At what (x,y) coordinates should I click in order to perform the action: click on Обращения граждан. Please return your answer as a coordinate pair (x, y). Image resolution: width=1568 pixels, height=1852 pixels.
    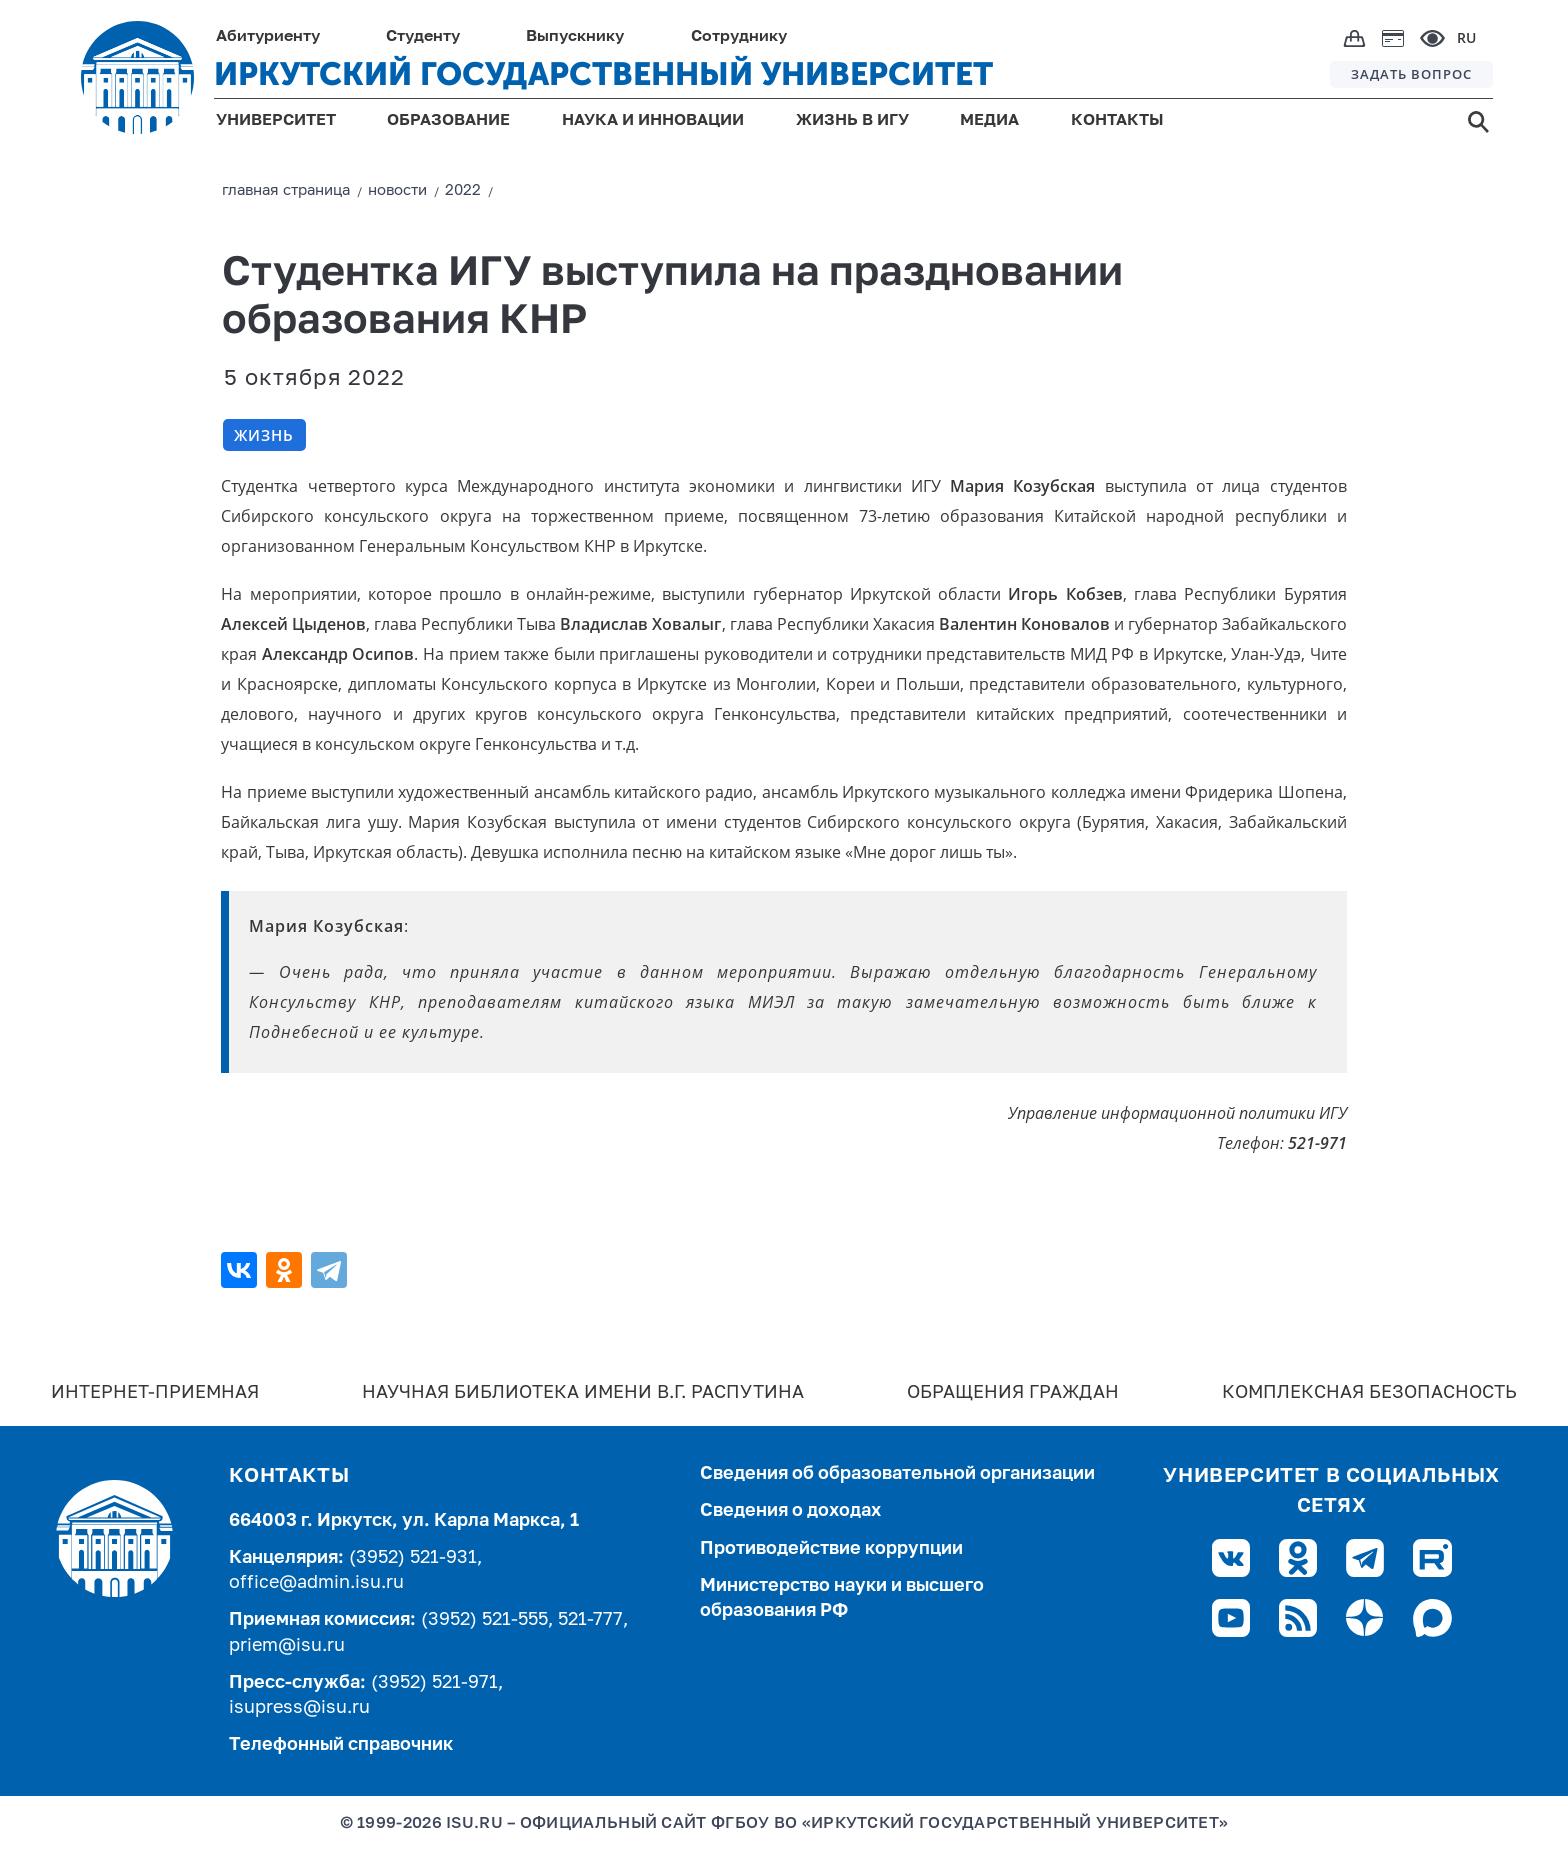
    Looking at the image, I should click on (1013, 1393).